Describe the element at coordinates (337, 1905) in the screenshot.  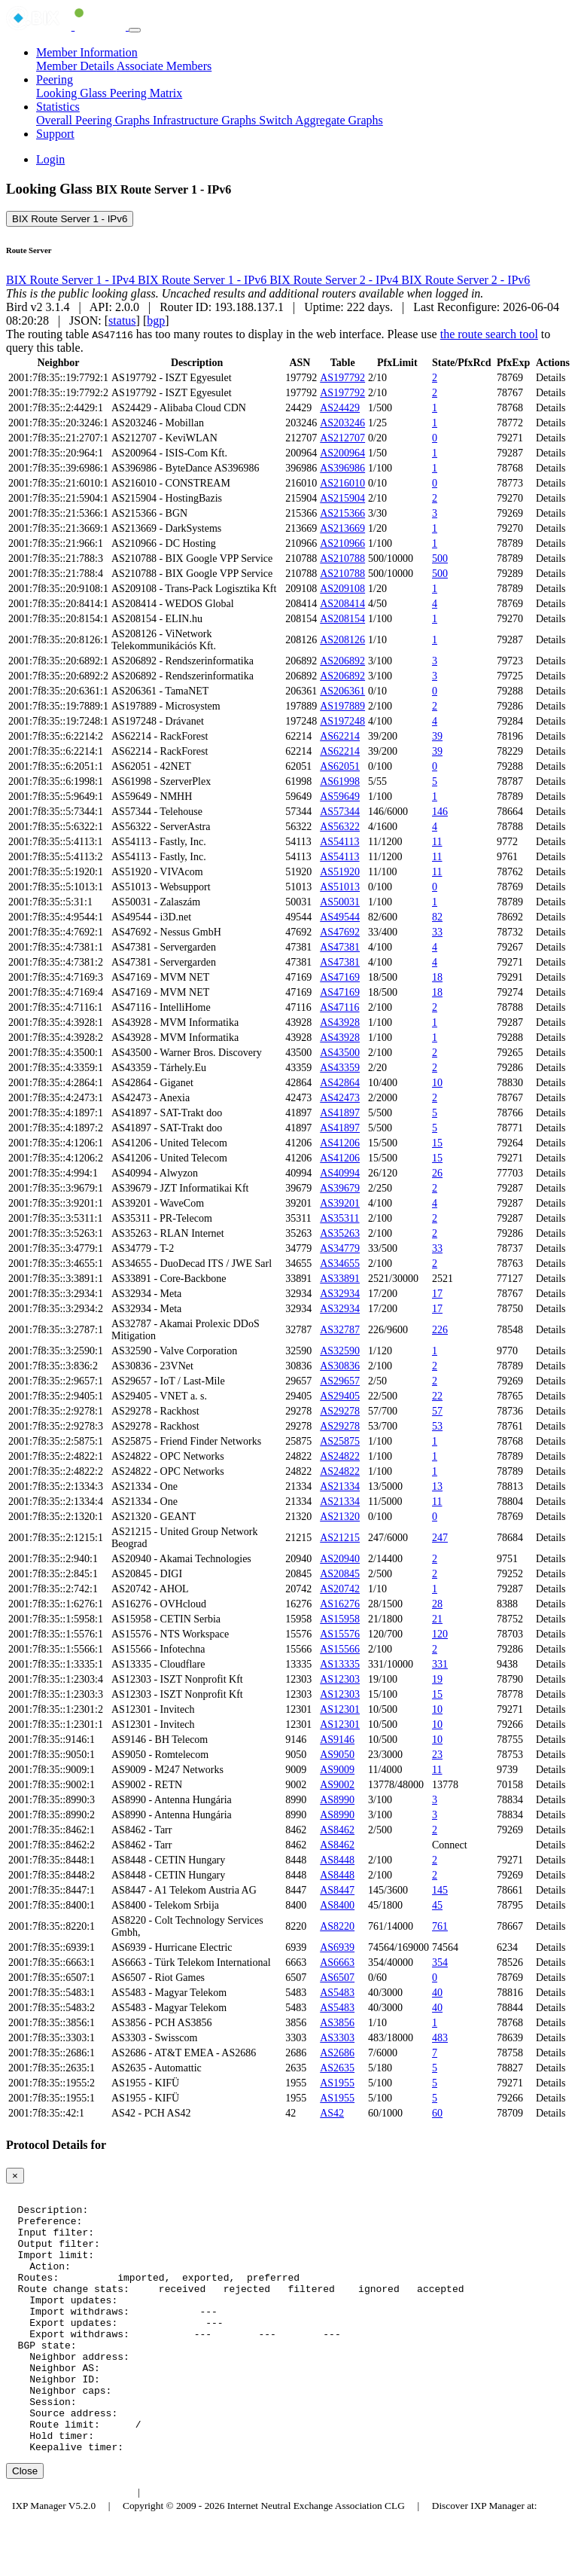
I see `AS8400` at that location.